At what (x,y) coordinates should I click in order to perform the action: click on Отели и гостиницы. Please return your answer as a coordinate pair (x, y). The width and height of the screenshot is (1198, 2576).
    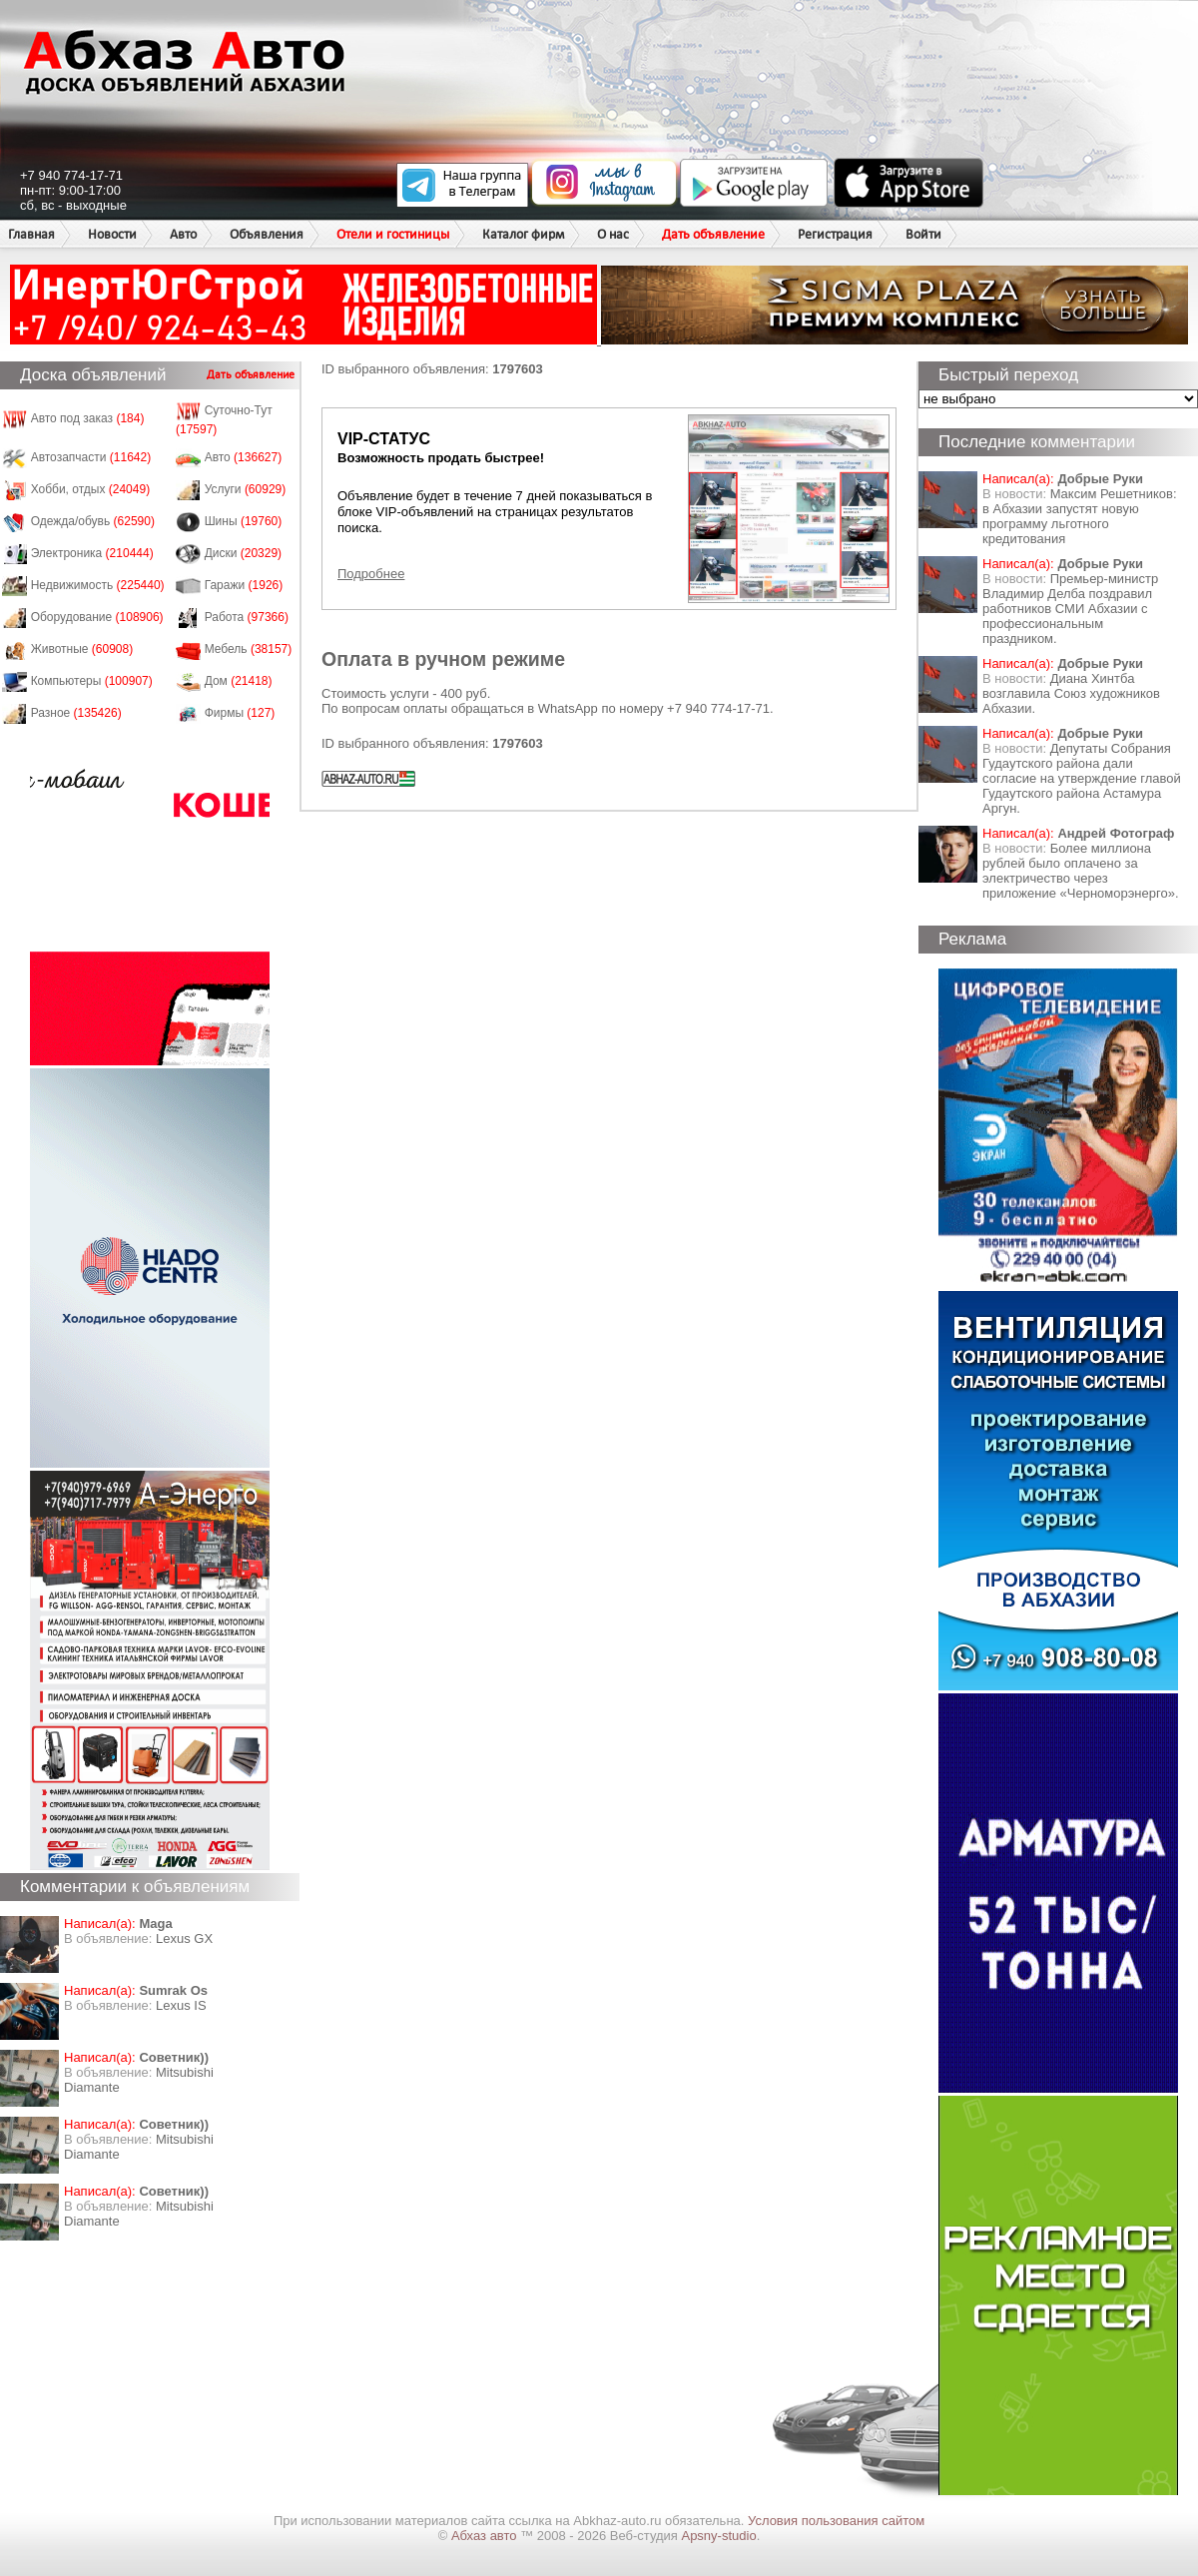
    Looking at the image, I should click on (392, 234).